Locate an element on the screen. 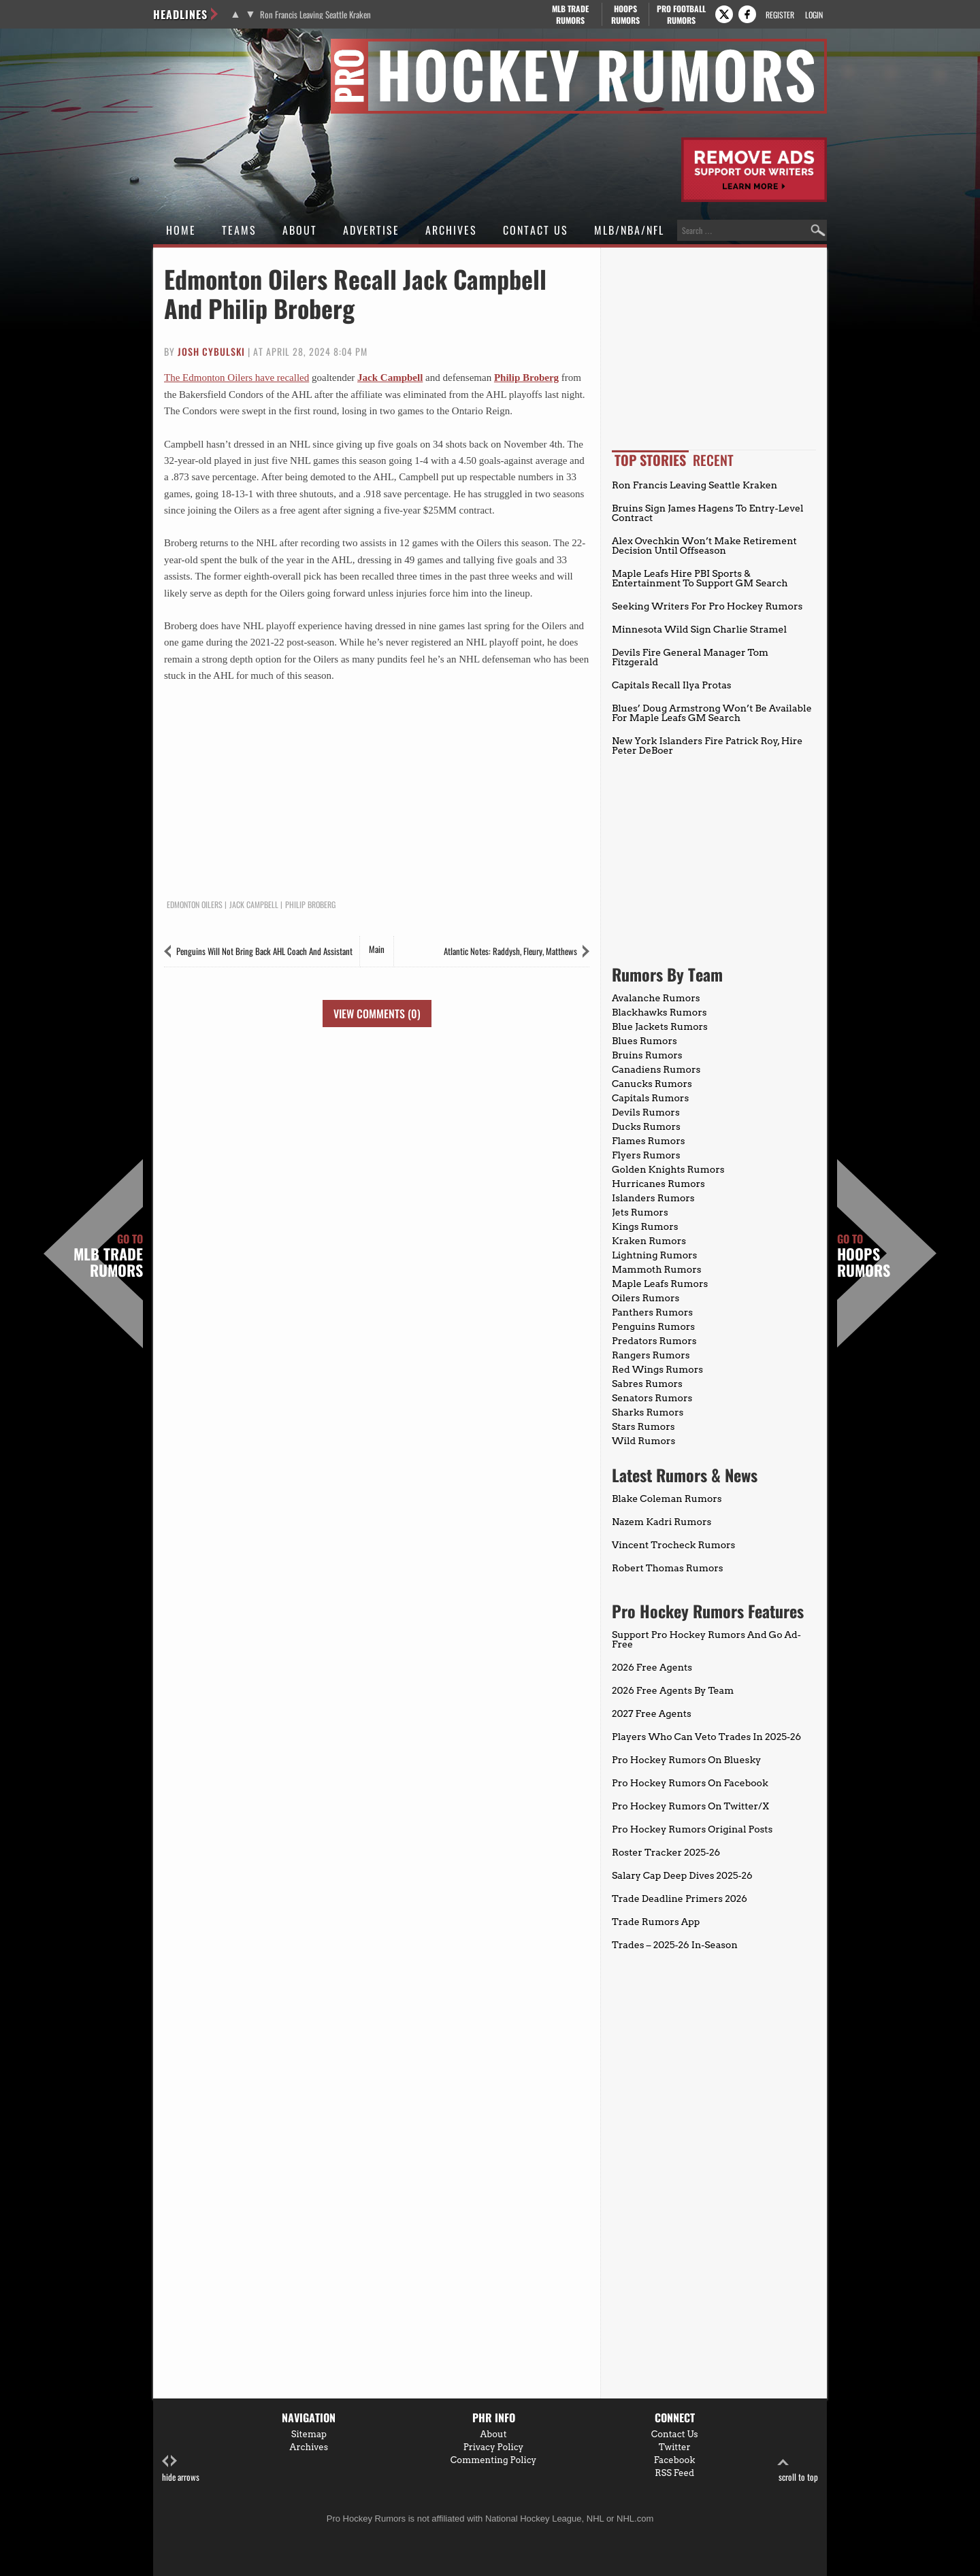  Robert Thomas Rumors is located at coordinates (667, 1567).